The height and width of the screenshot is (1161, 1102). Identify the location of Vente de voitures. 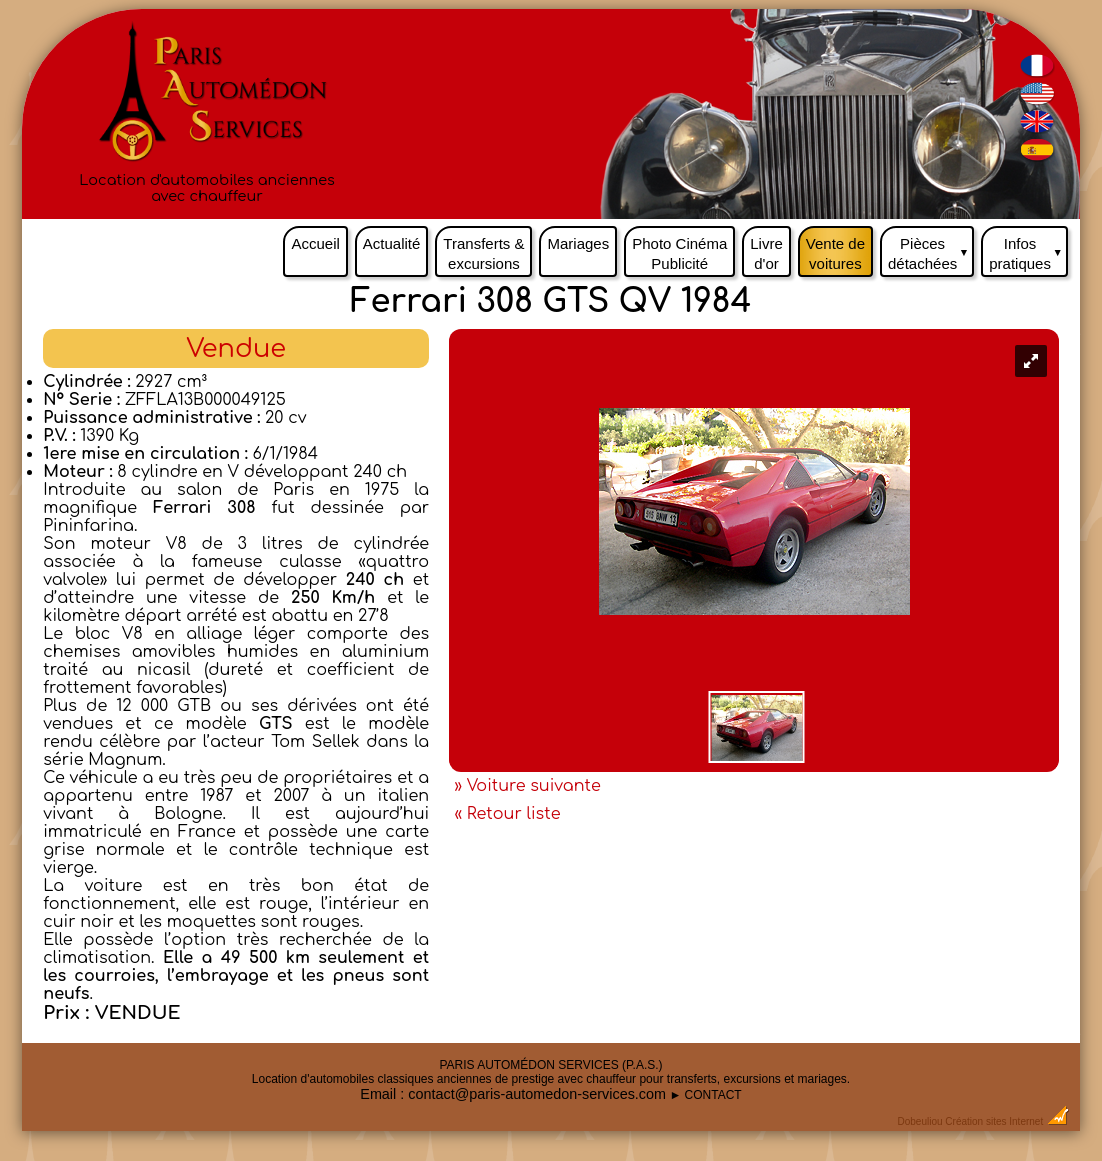
(835, 253).